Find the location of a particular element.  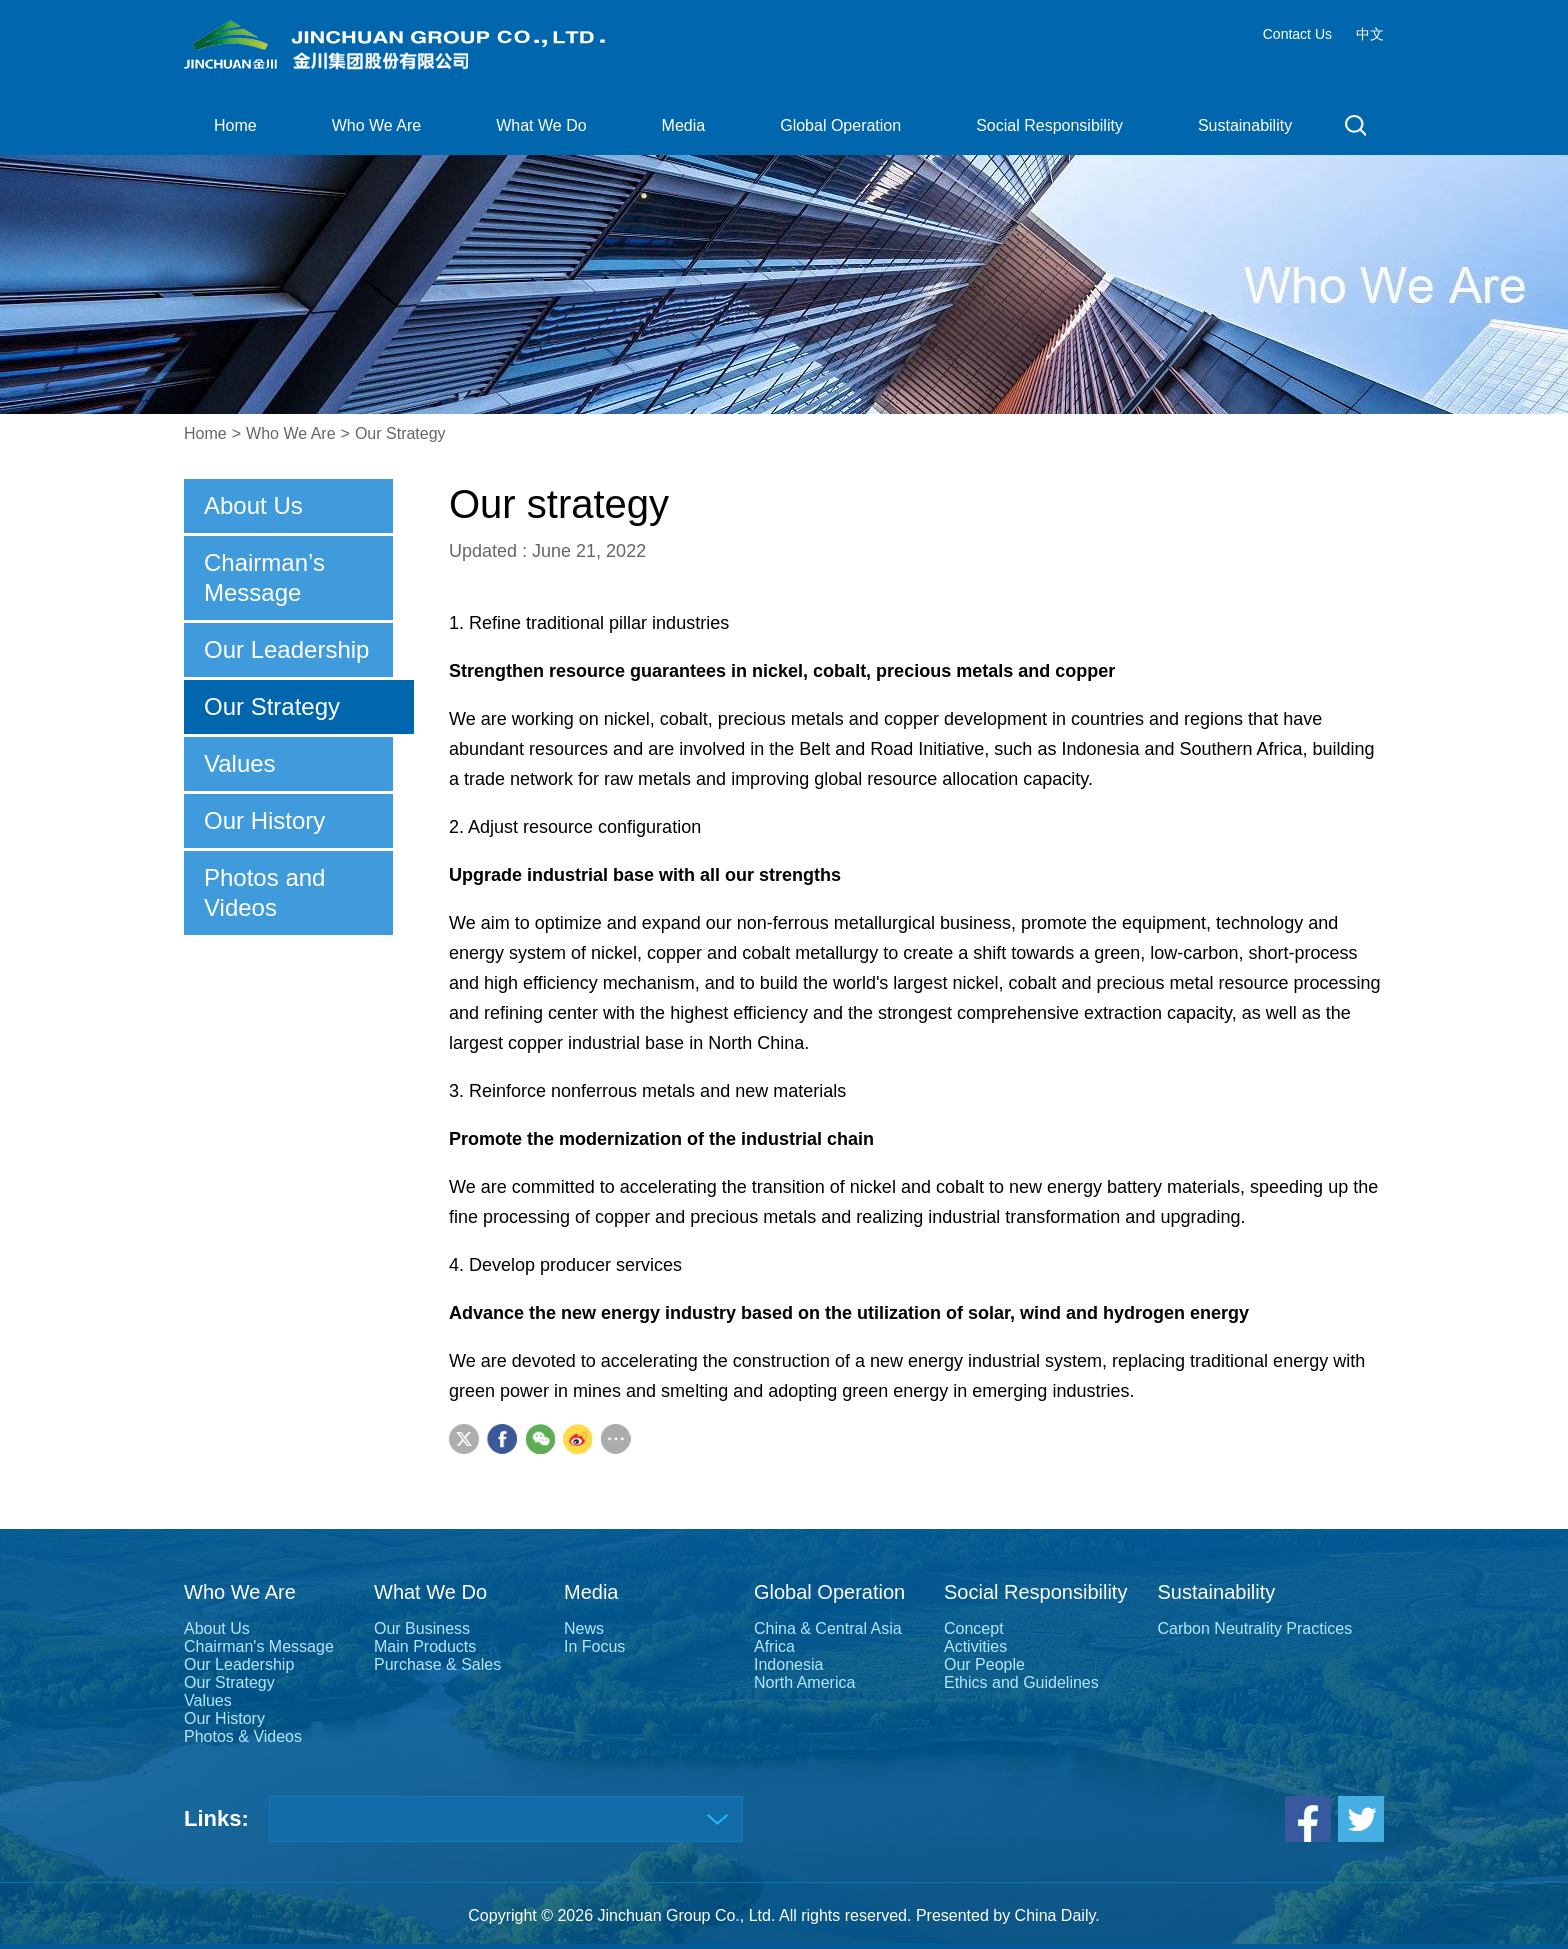

Media is located at coordinates (684, 125).